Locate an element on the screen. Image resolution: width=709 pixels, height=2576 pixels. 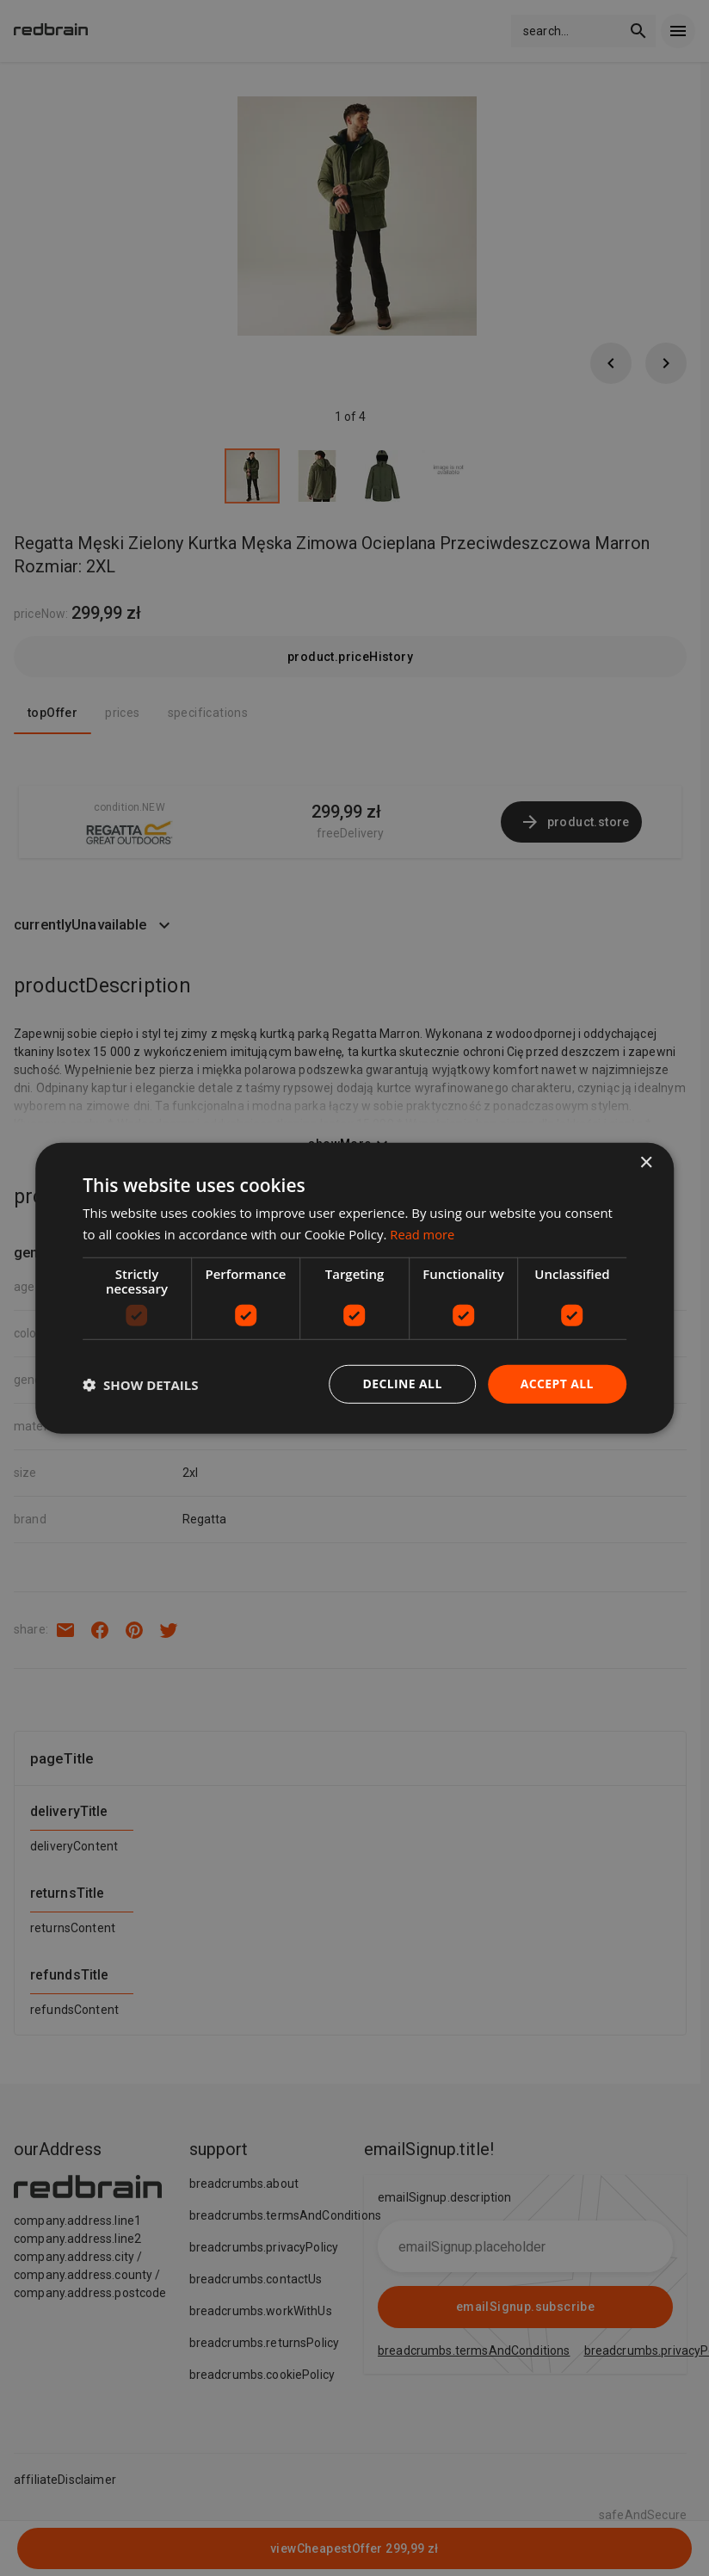
Decline all [button] is located at coordinates (401, 1383).